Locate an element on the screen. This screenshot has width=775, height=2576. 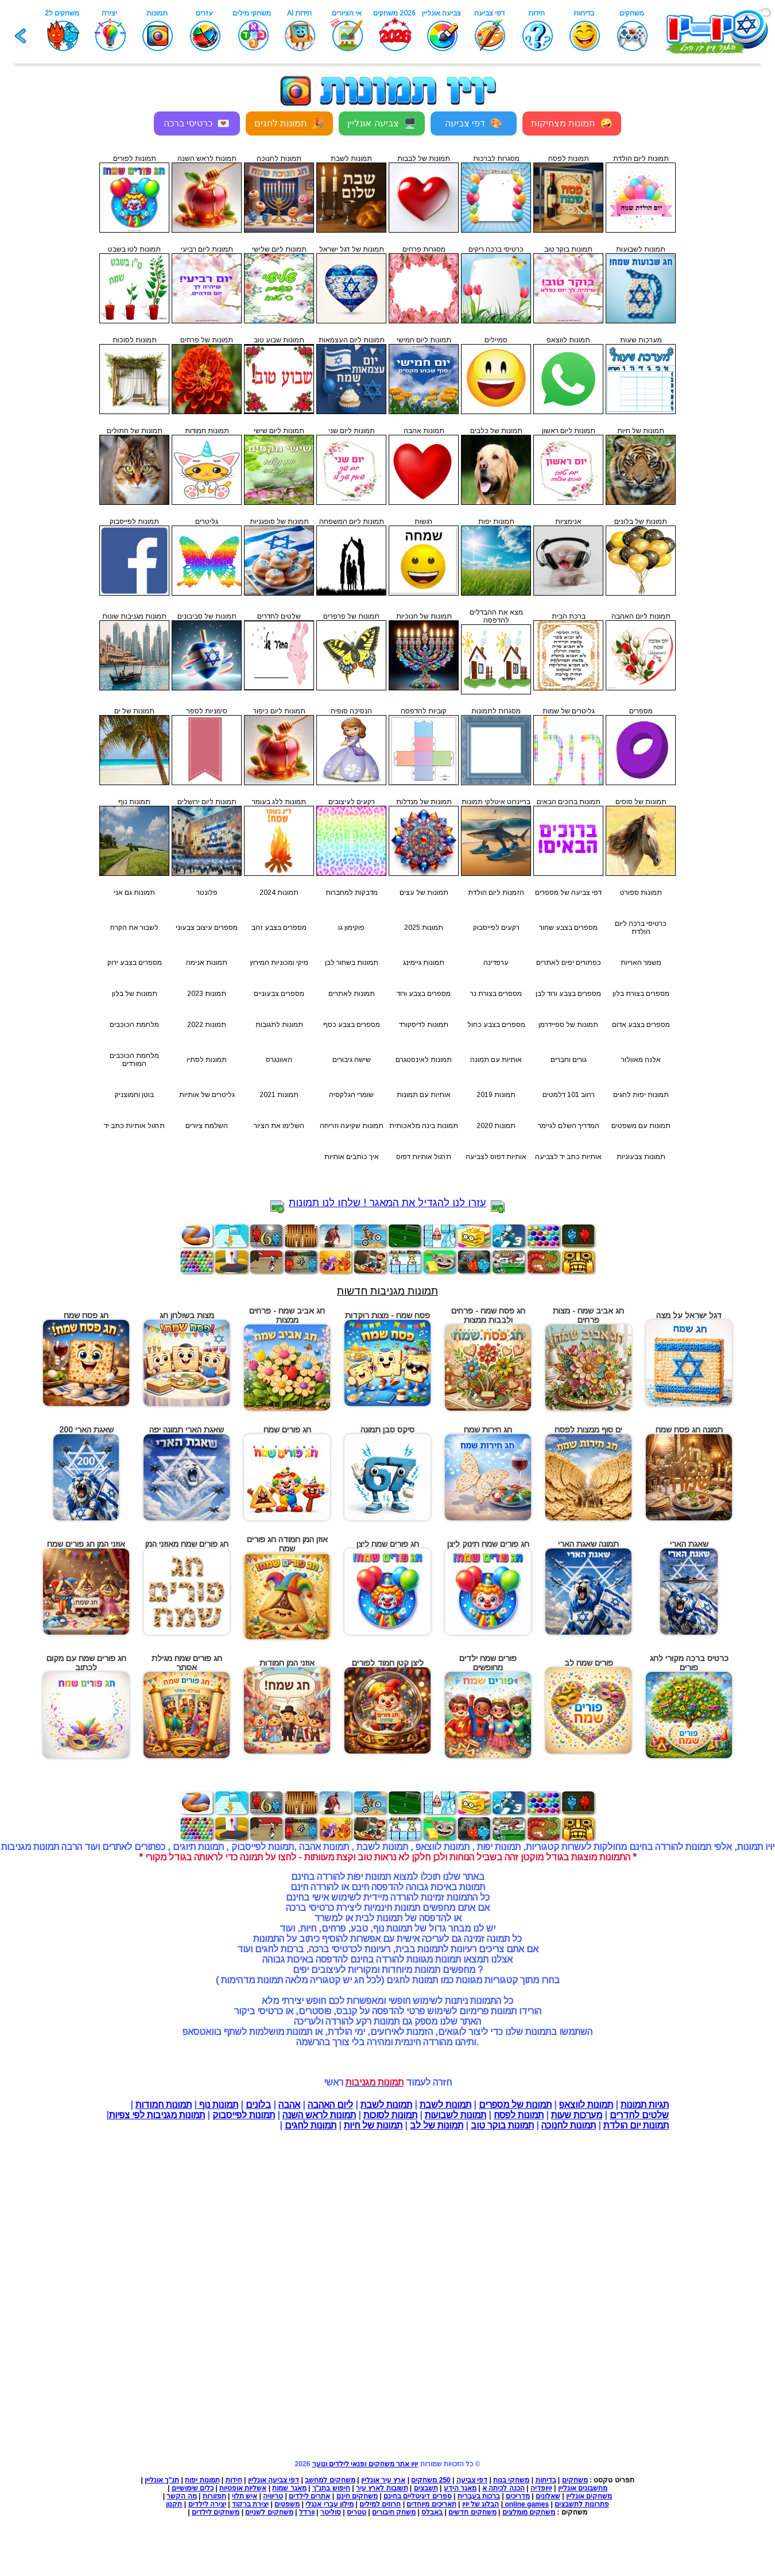
השלמת ציורים is located at coordinates (206, 1126).